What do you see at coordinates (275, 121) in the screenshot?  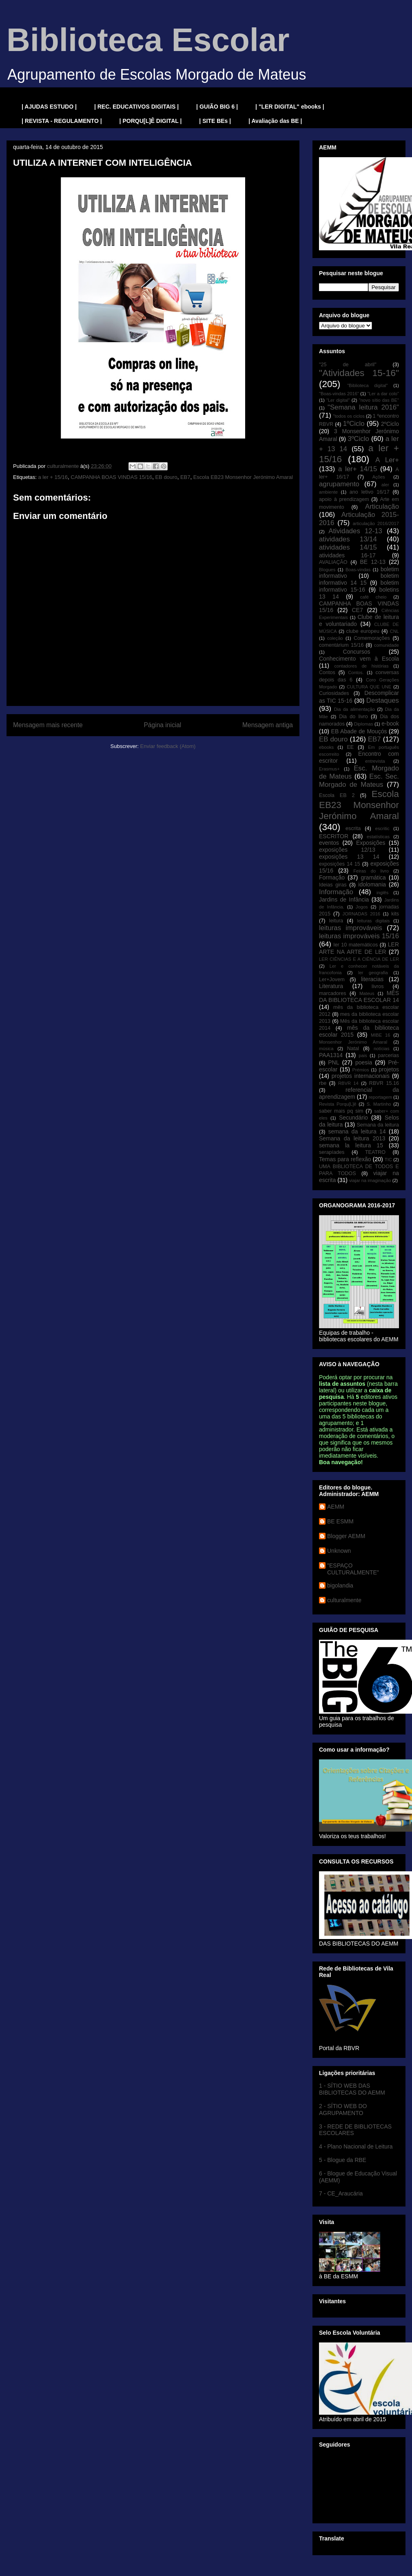 I see `| Avaliação das BE |` at bounding box center [275, 121].